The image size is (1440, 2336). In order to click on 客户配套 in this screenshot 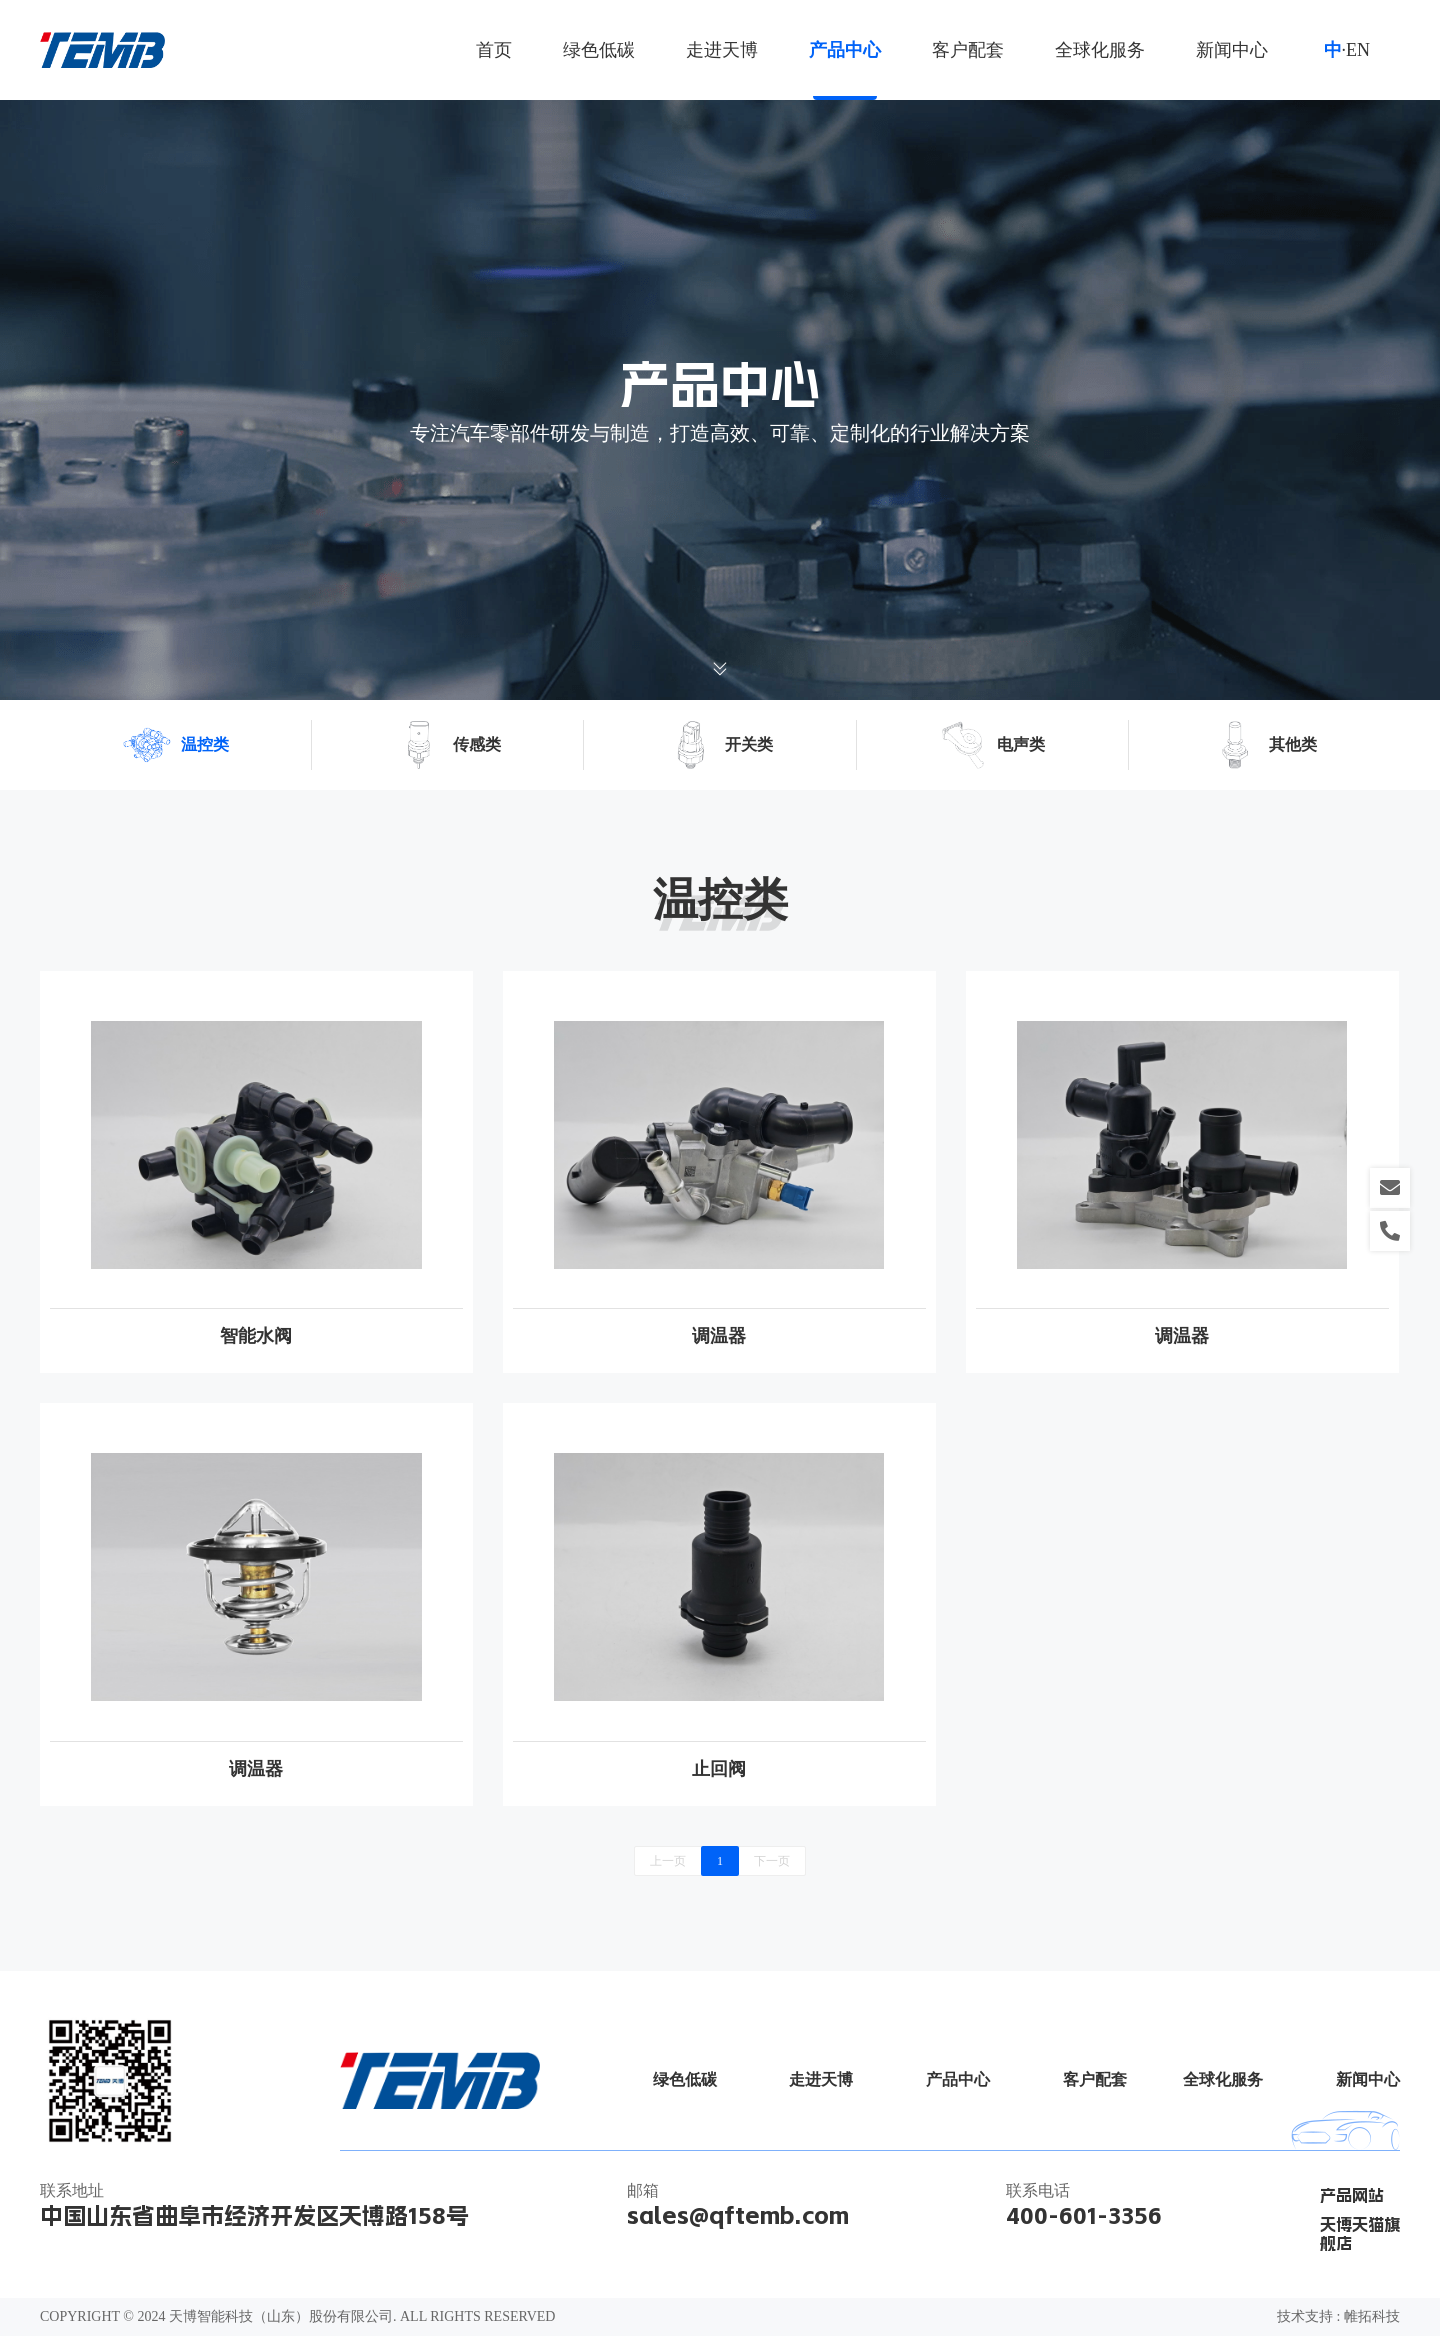, I will do `click(968, 50)`.